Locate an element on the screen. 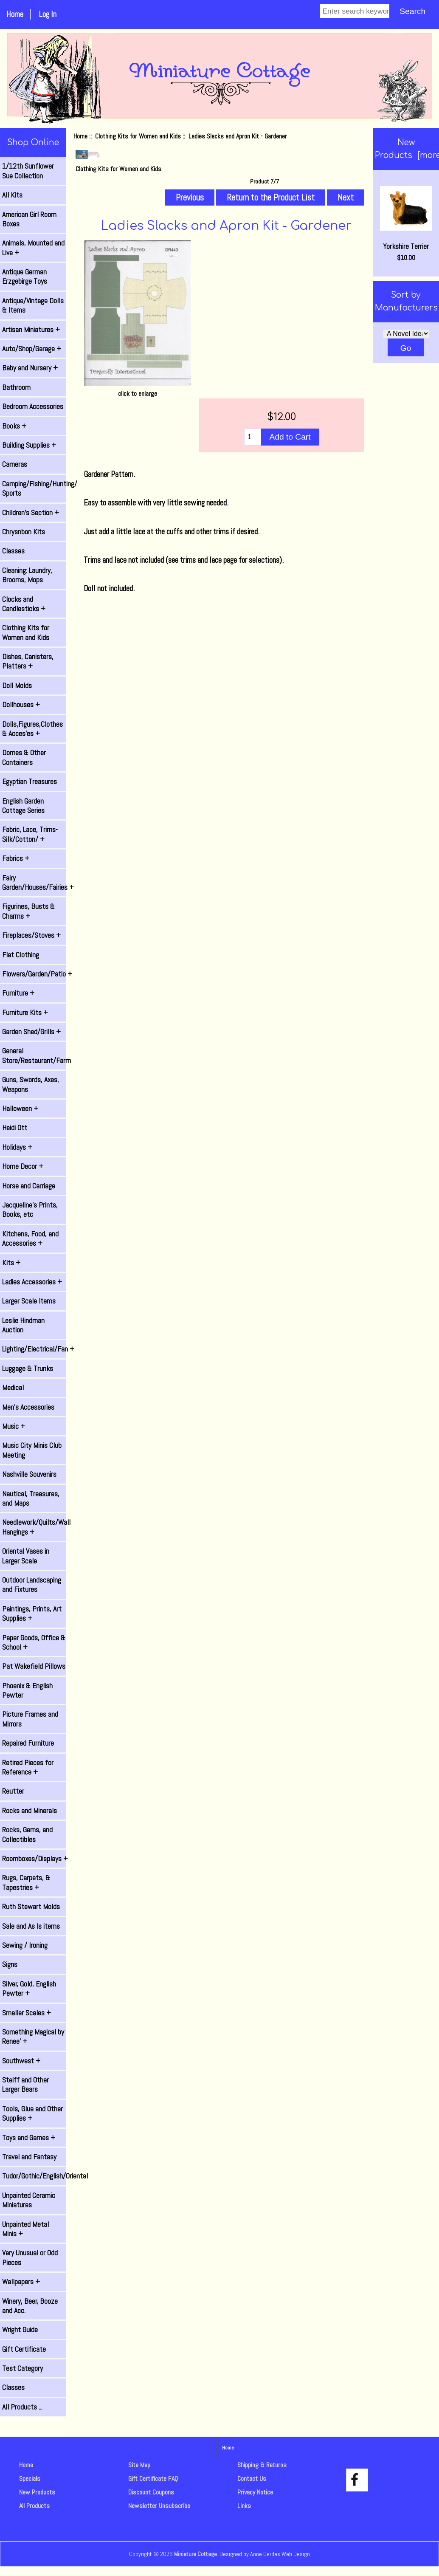 The height and width of the screenshot is (2576, 439). Heidi Ott is located at coordinates (14, 1127).